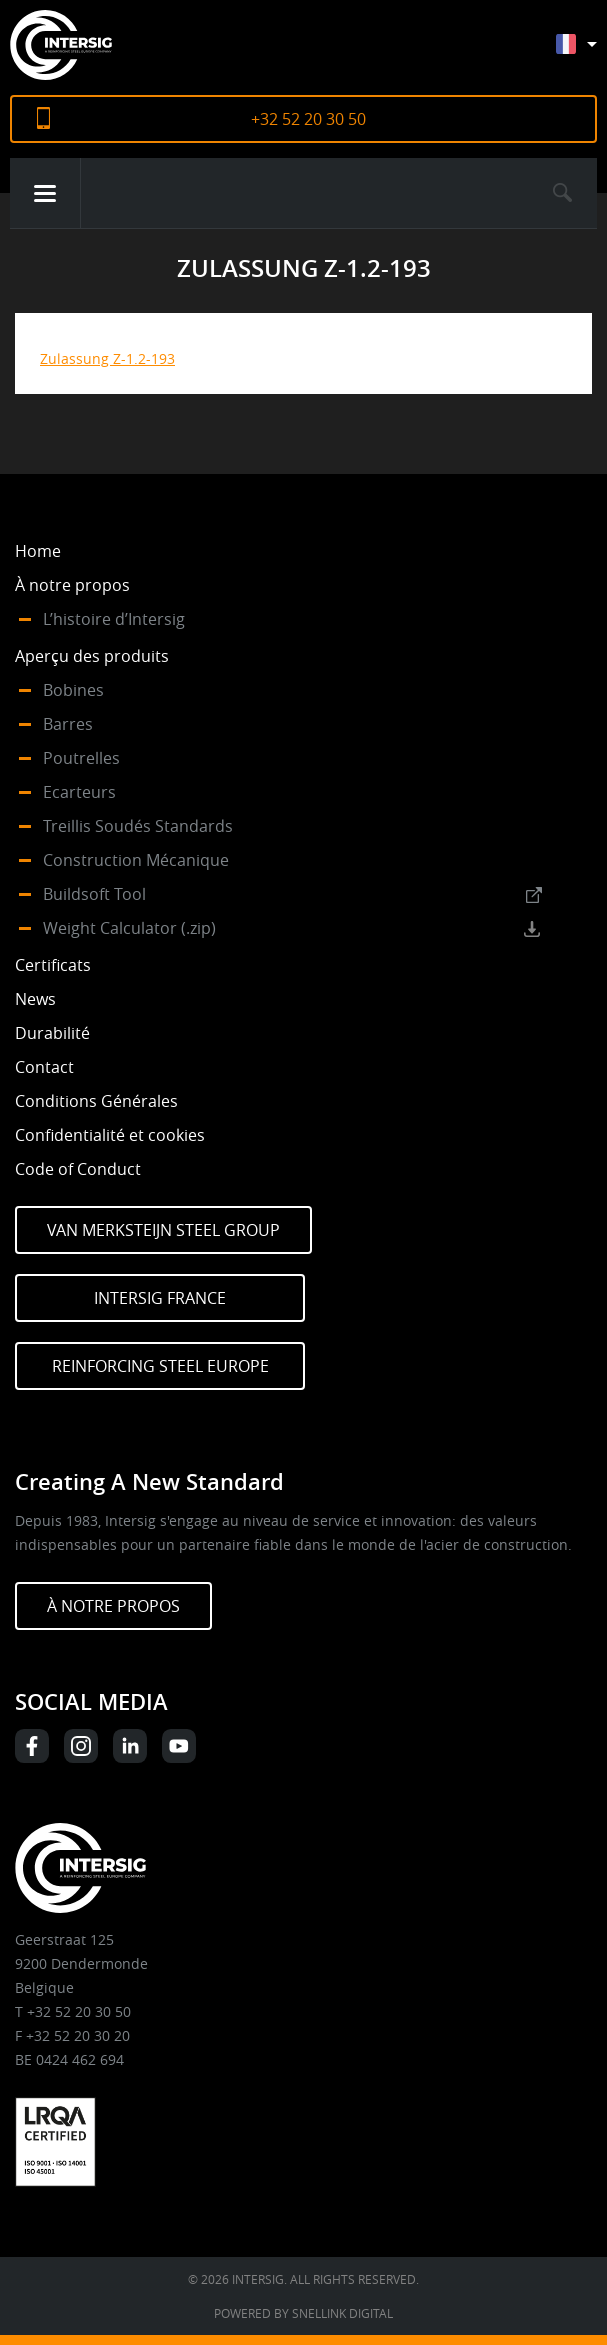  What do you see at coordinates (78, 1169) in the screenshot?
I see `Code of Conduct` at bounding box center [78, 1169].